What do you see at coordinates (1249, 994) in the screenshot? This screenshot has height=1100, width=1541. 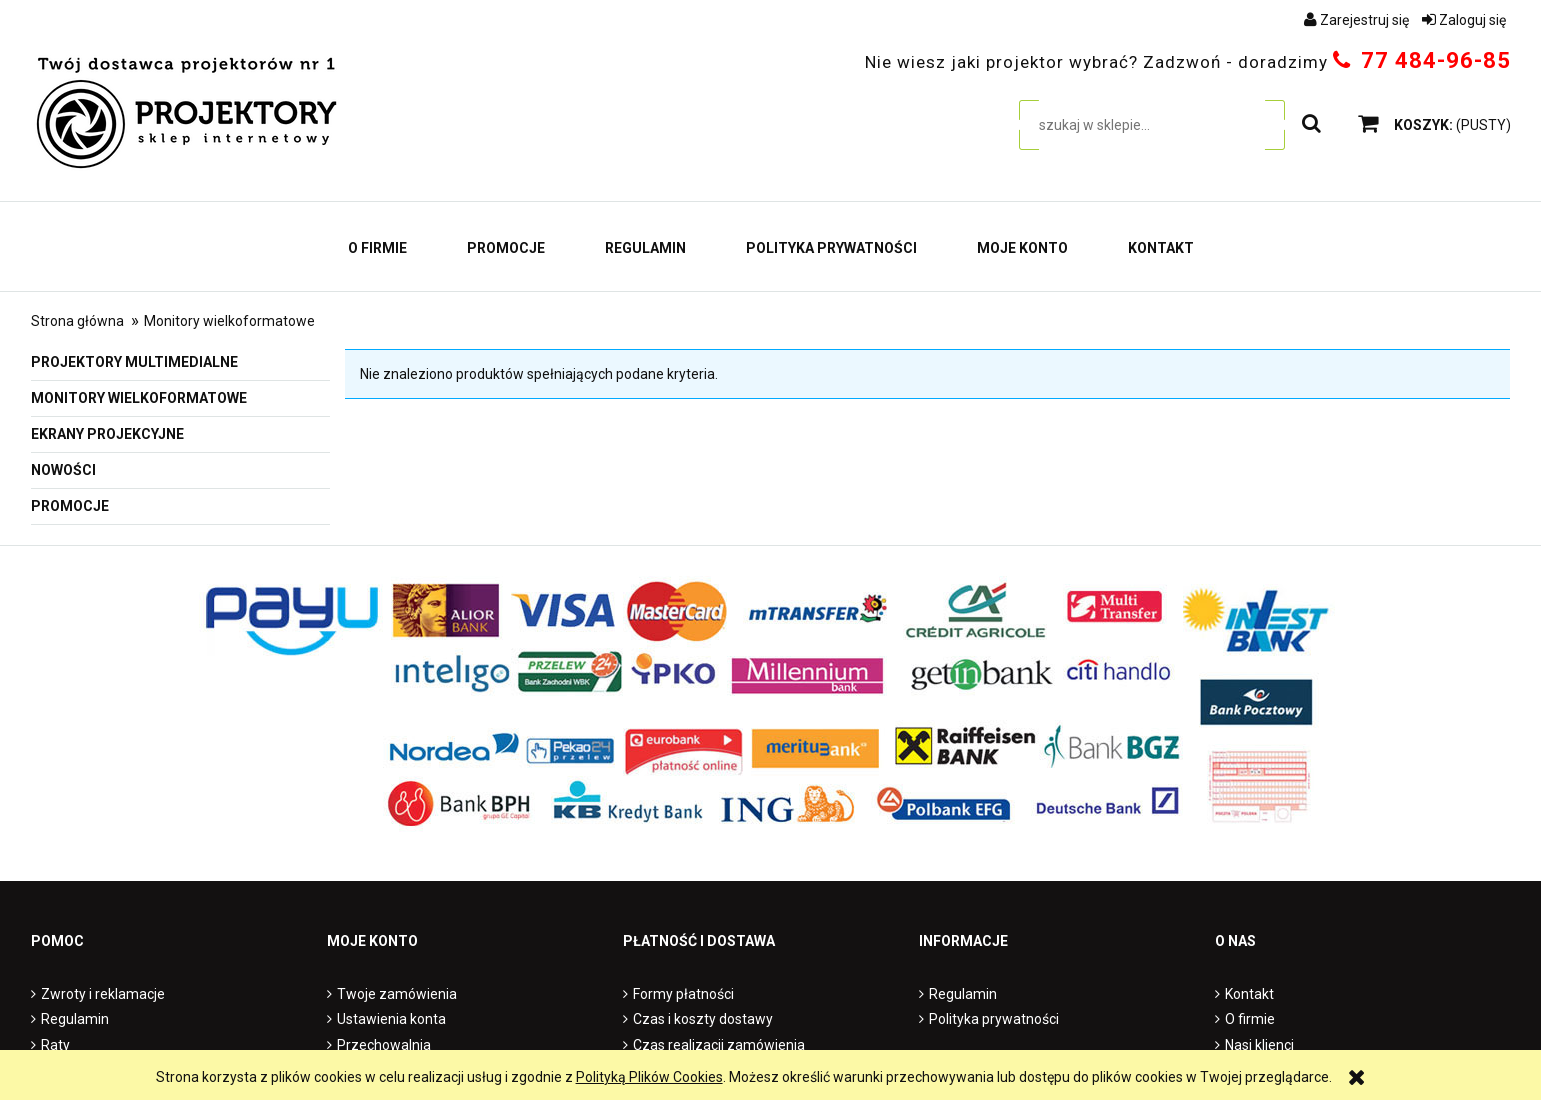 I see `Kontakt` at bounding box center [1249, 994].